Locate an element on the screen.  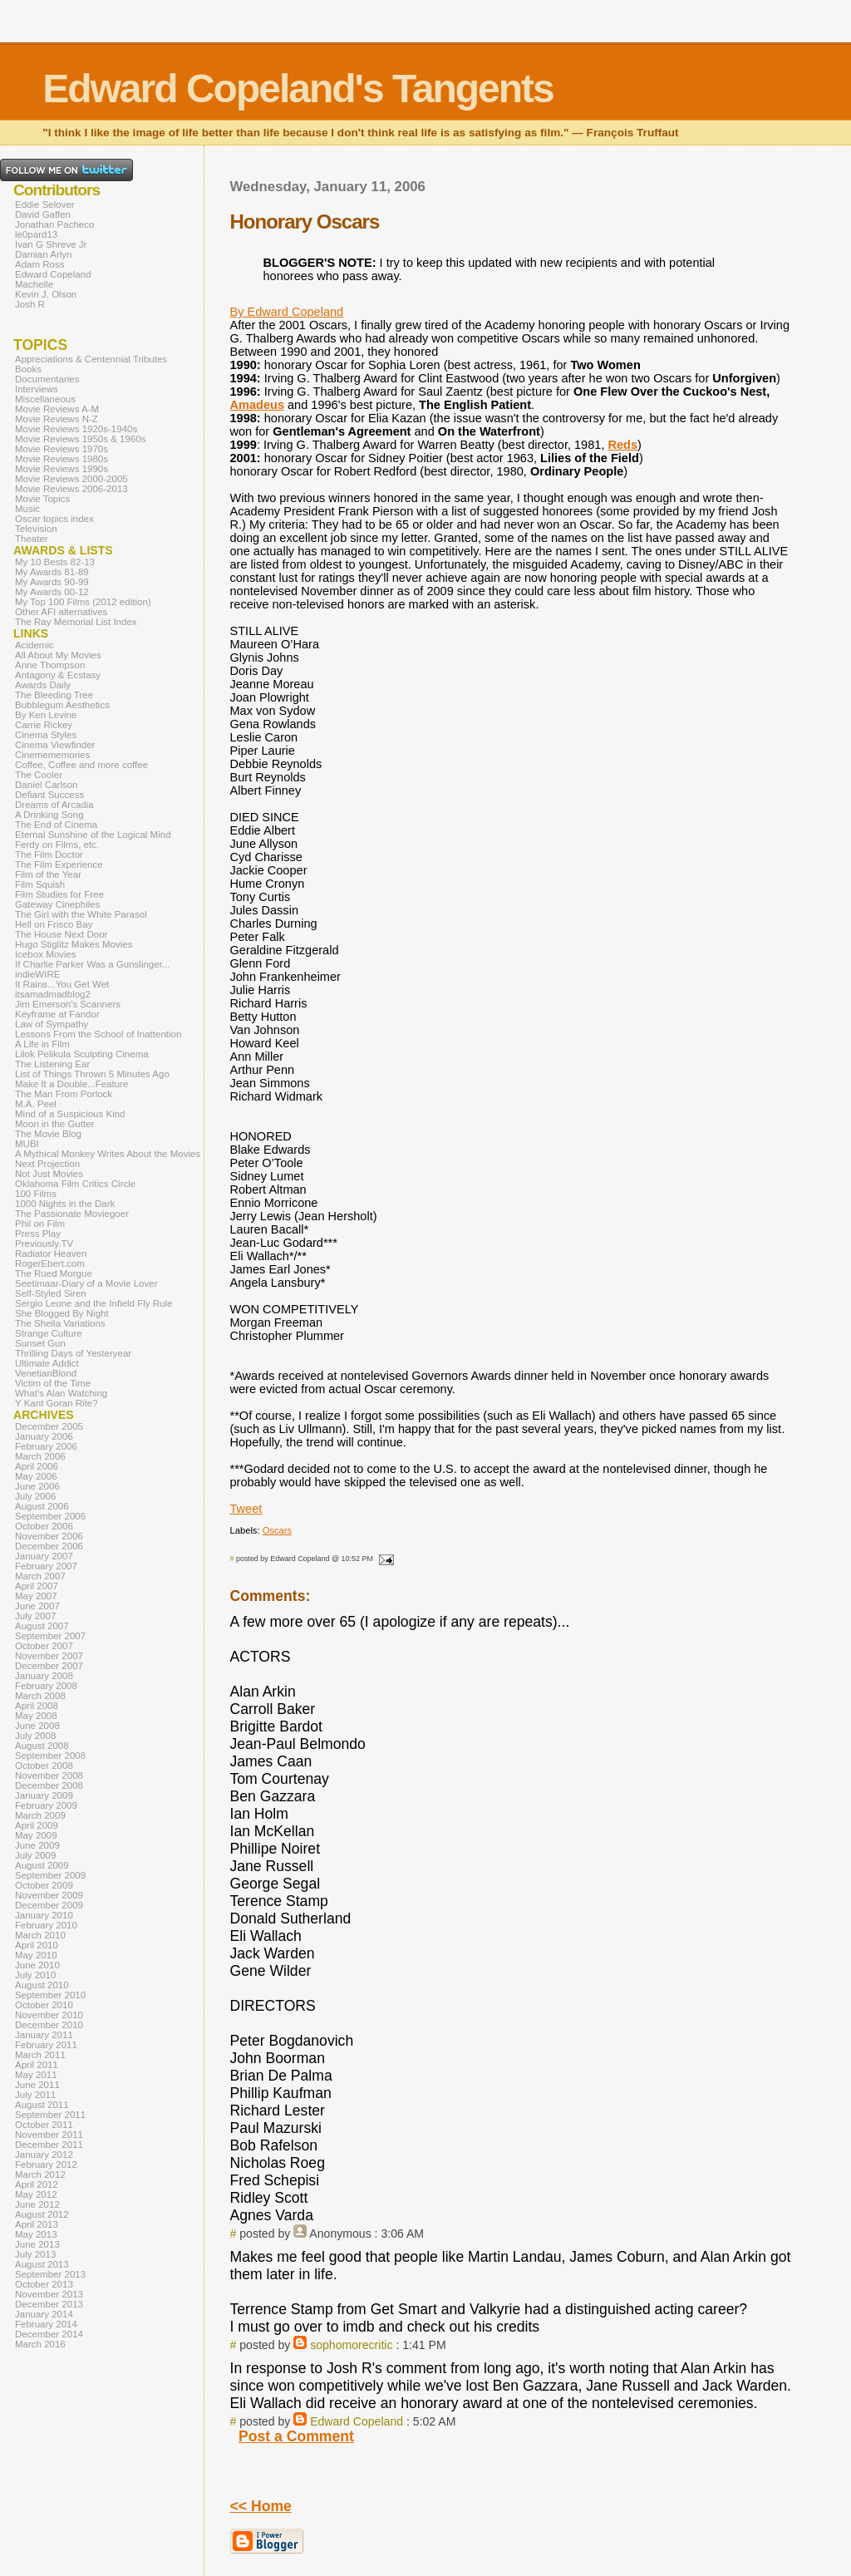
May 2012 is located at coordinates (36, 2194).